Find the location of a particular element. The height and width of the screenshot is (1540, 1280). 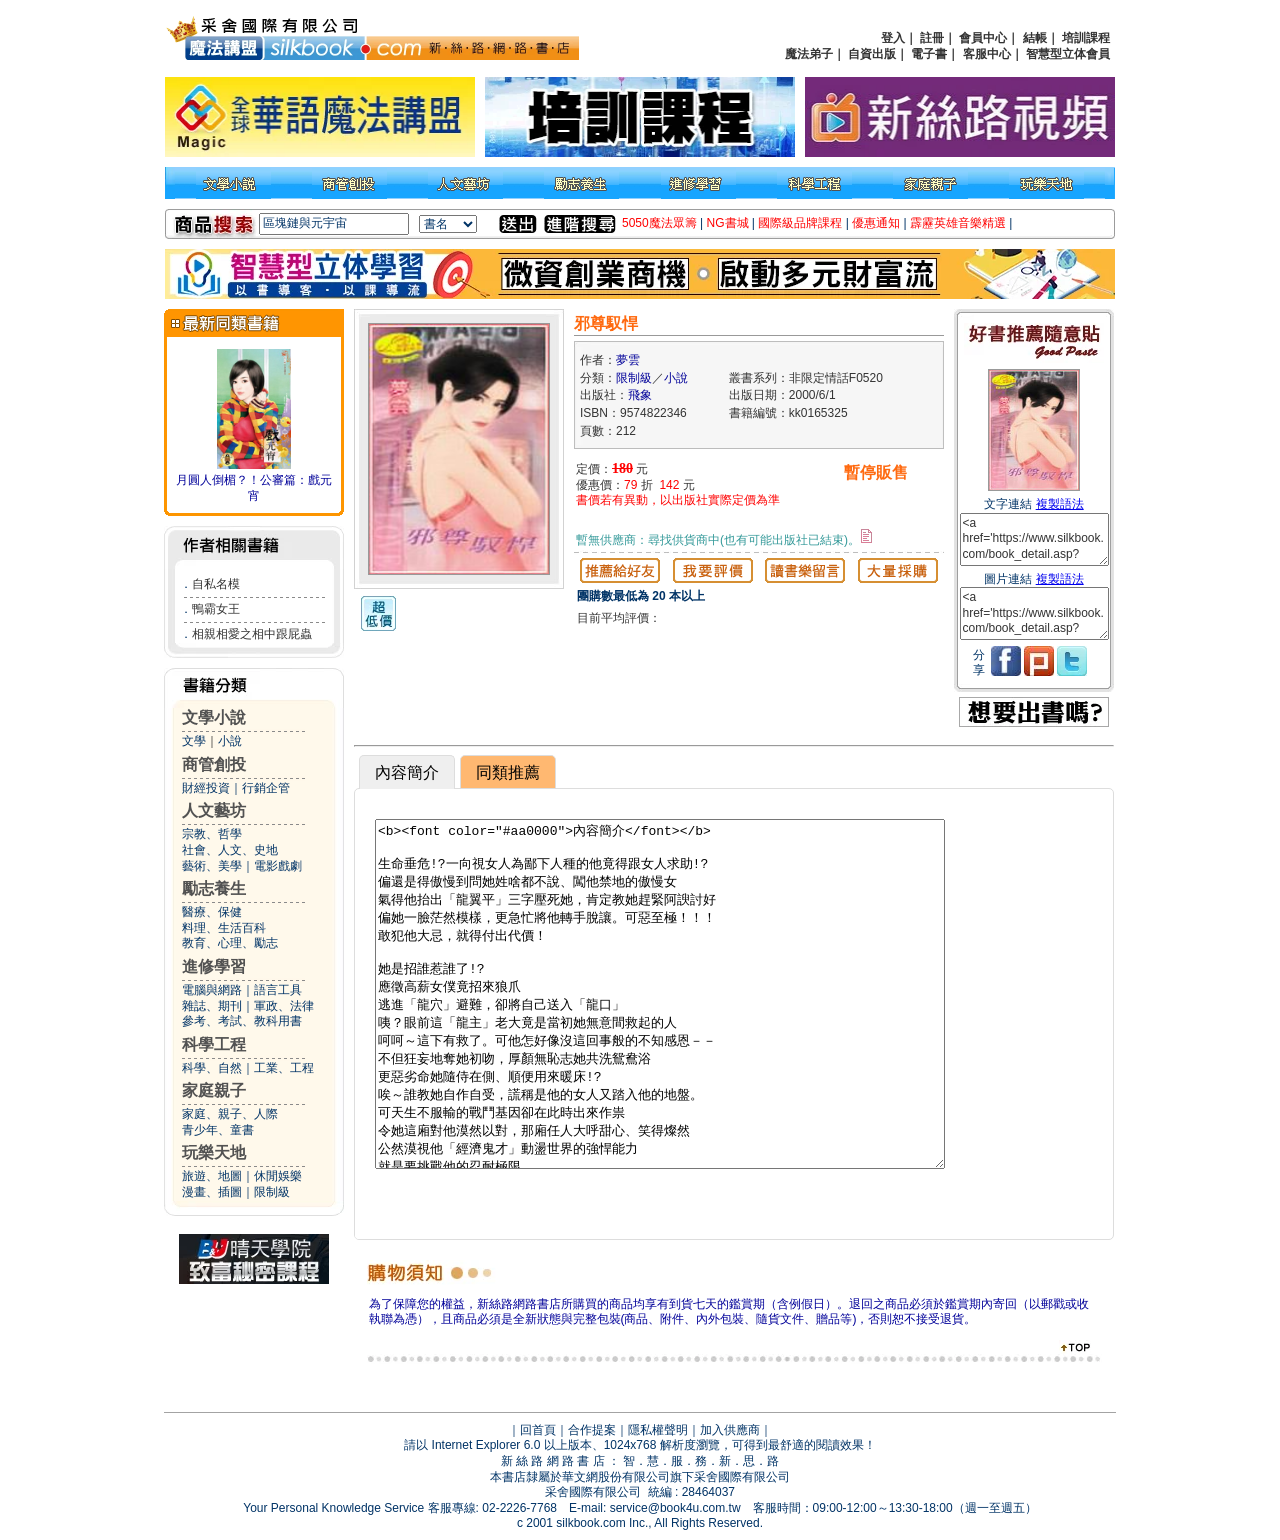

魔法弟子 is located at coordinates (809, 54).